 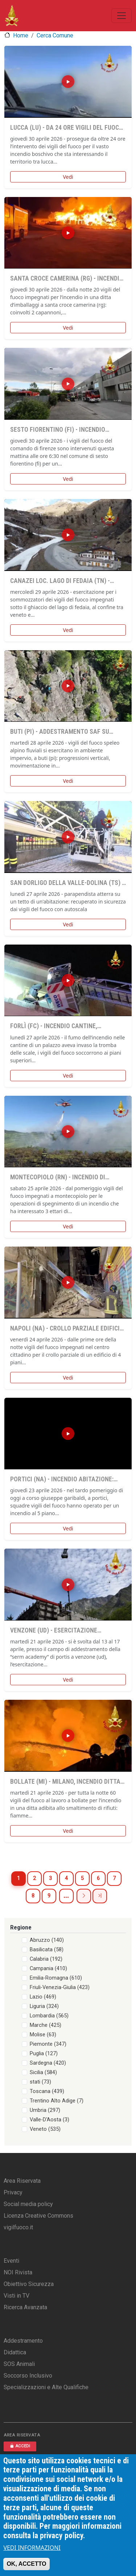 What do you see at coordinates (55, 35) in the screenshot?
I see `Cerca Comune` at bounding box center [55, 35].